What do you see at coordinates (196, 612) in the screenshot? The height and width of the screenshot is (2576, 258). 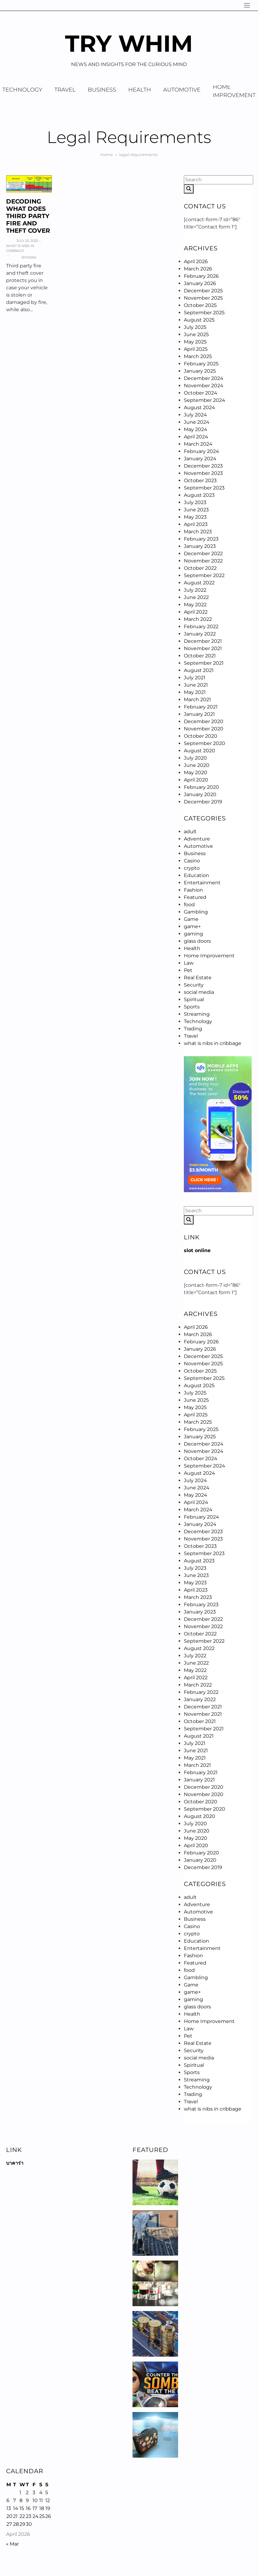 I see `April 2022` at bounding box center [196, 612].